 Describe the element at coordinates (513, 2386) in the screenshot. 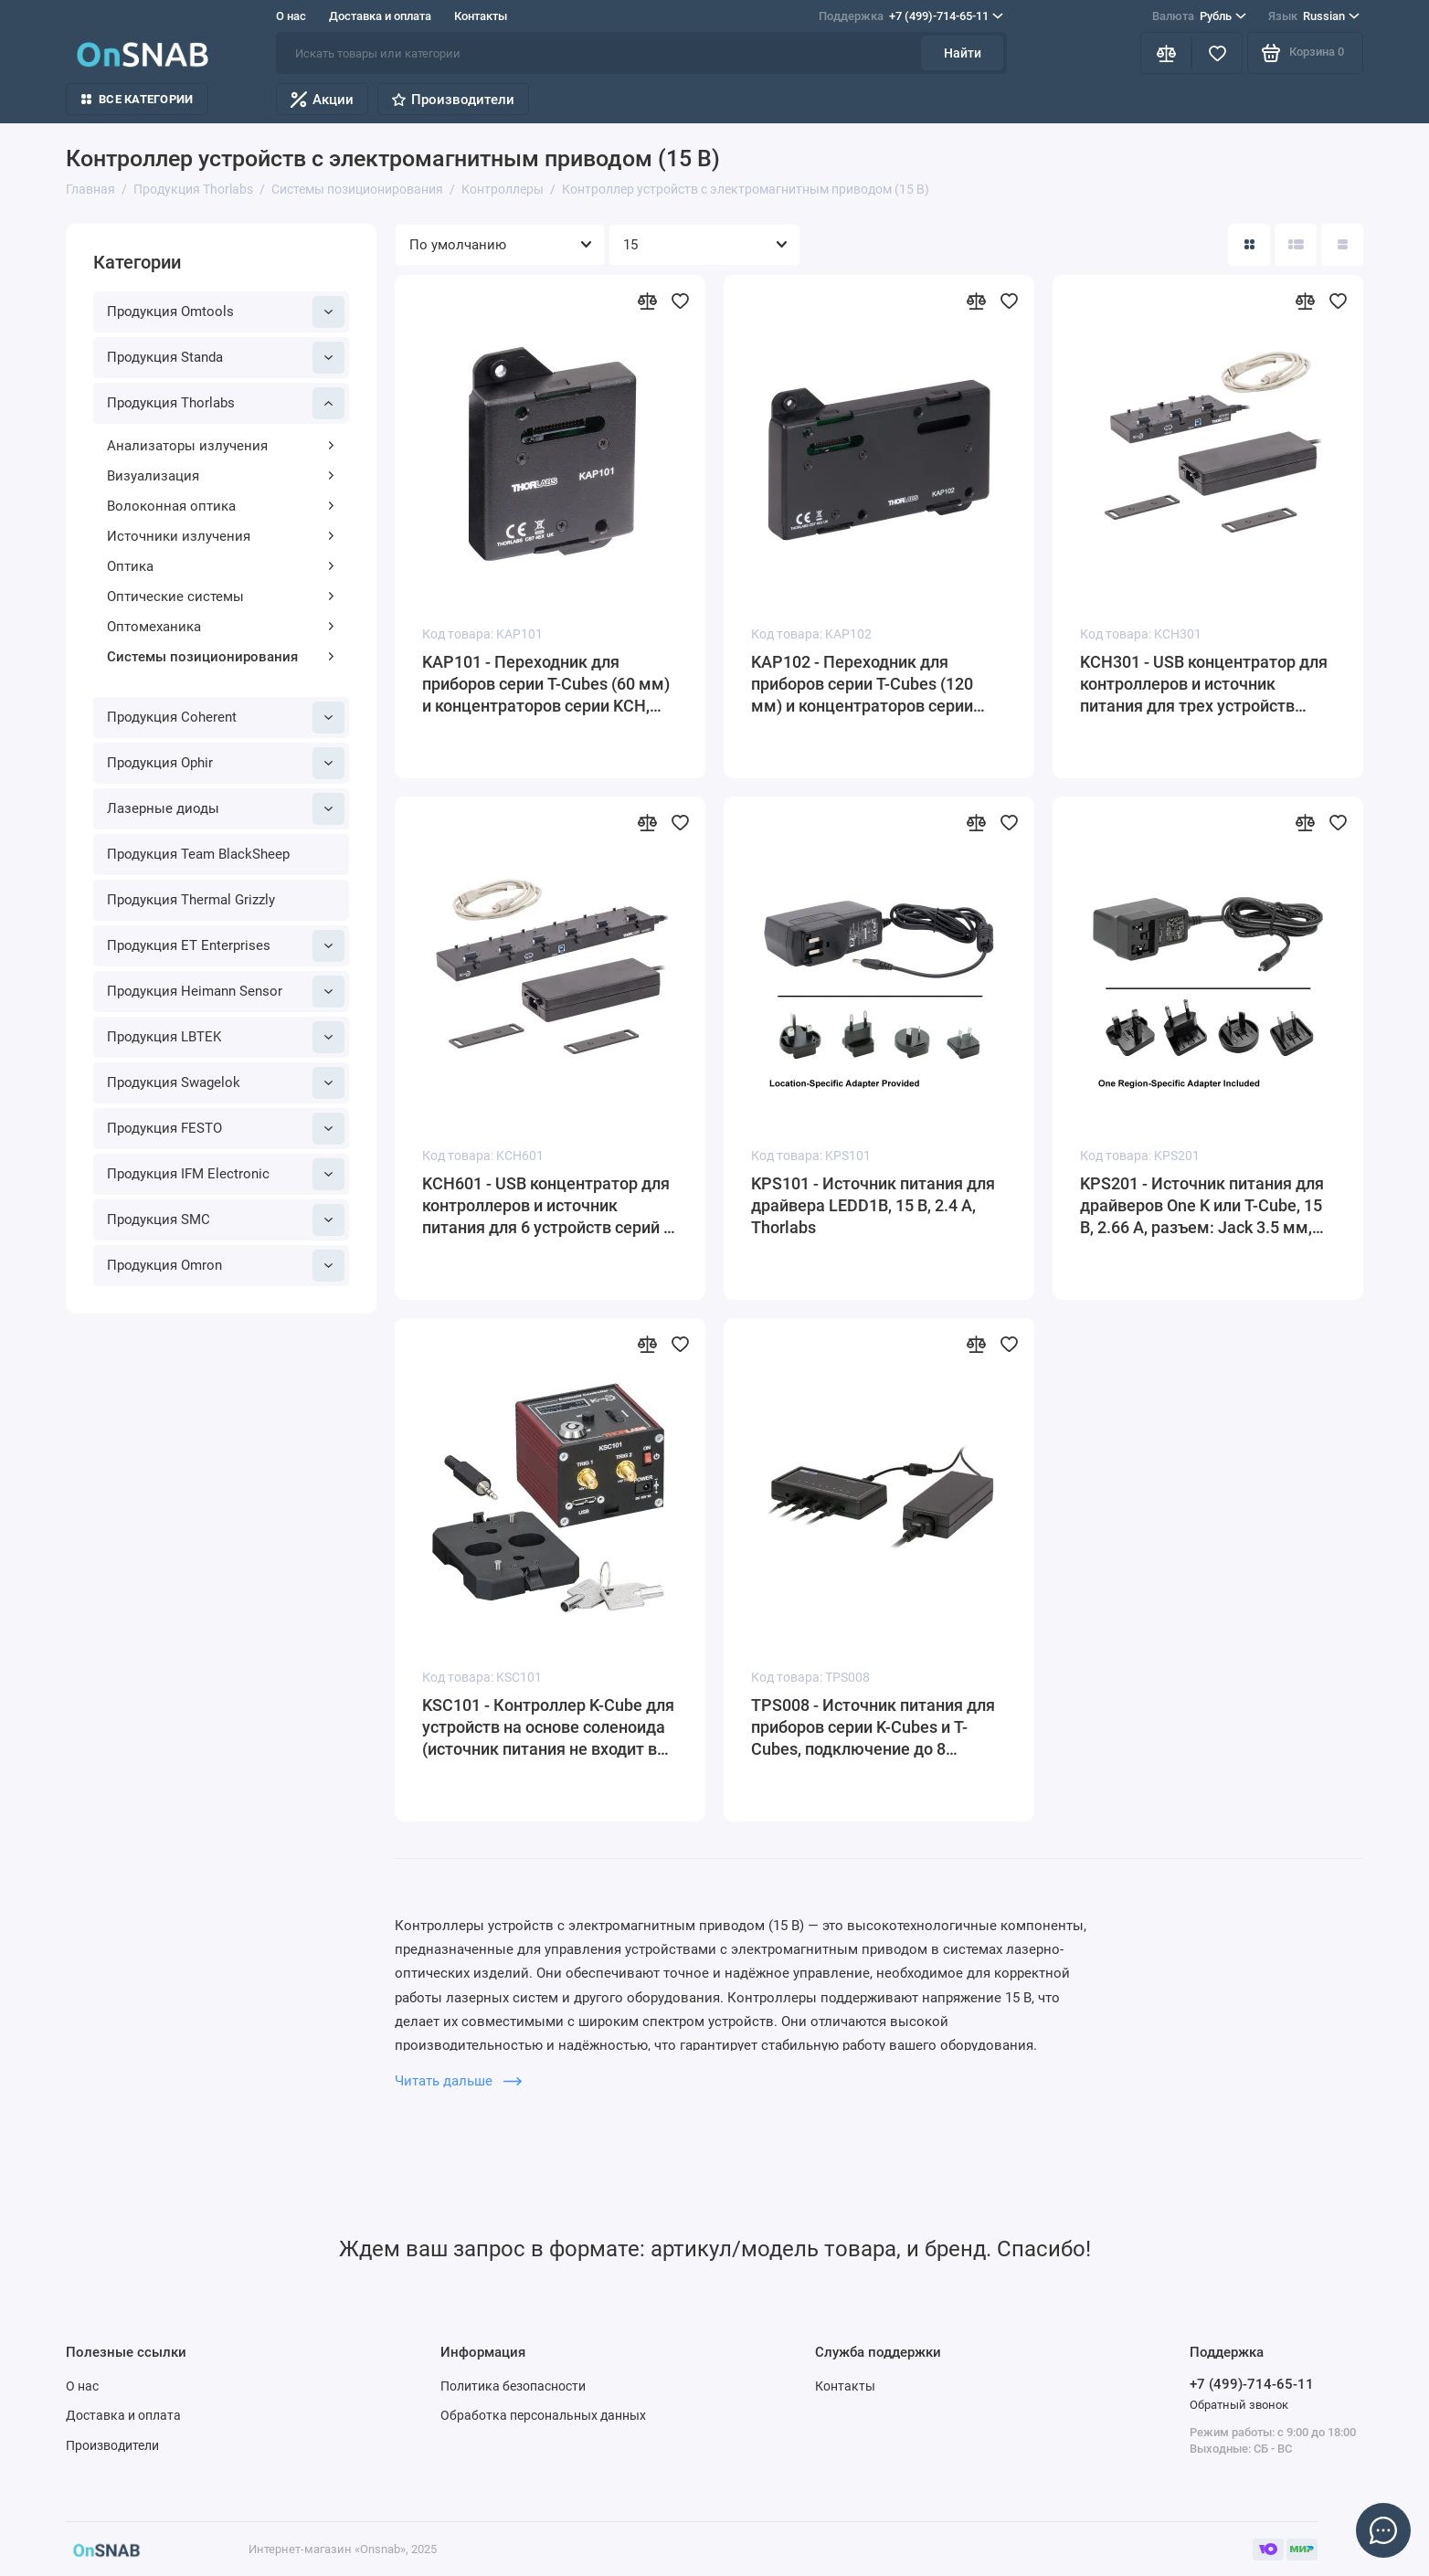

I see `Политика безопасности` at that location.